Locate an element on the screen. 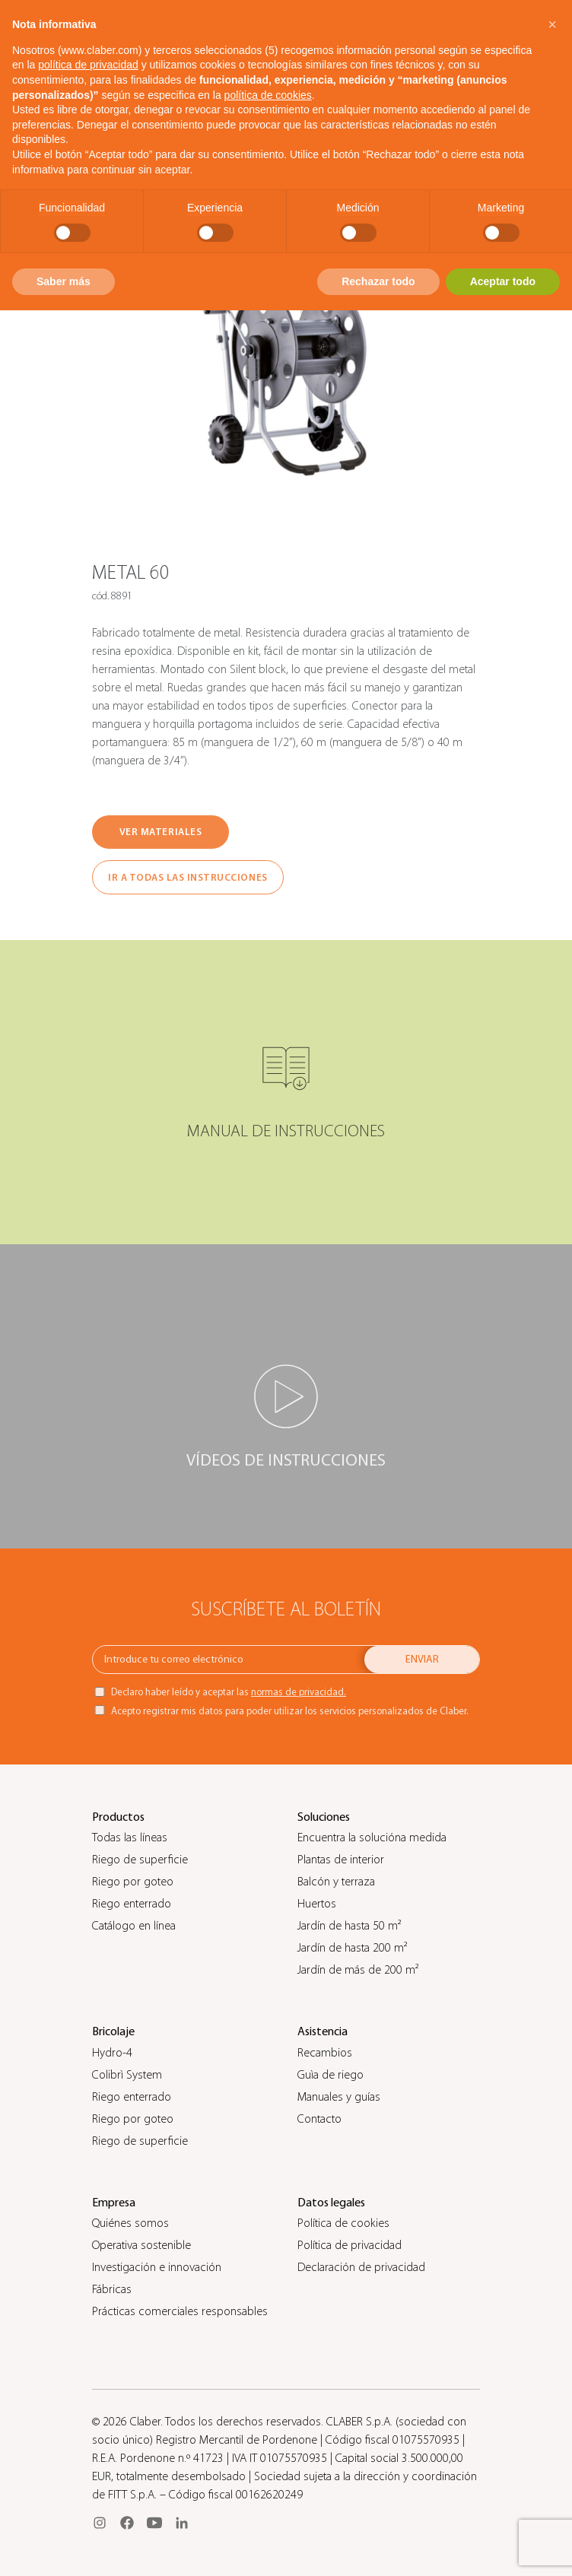 This screenshot has width=572, height=2576. Rechazar todo [button] is located at coordinates (378, 281).